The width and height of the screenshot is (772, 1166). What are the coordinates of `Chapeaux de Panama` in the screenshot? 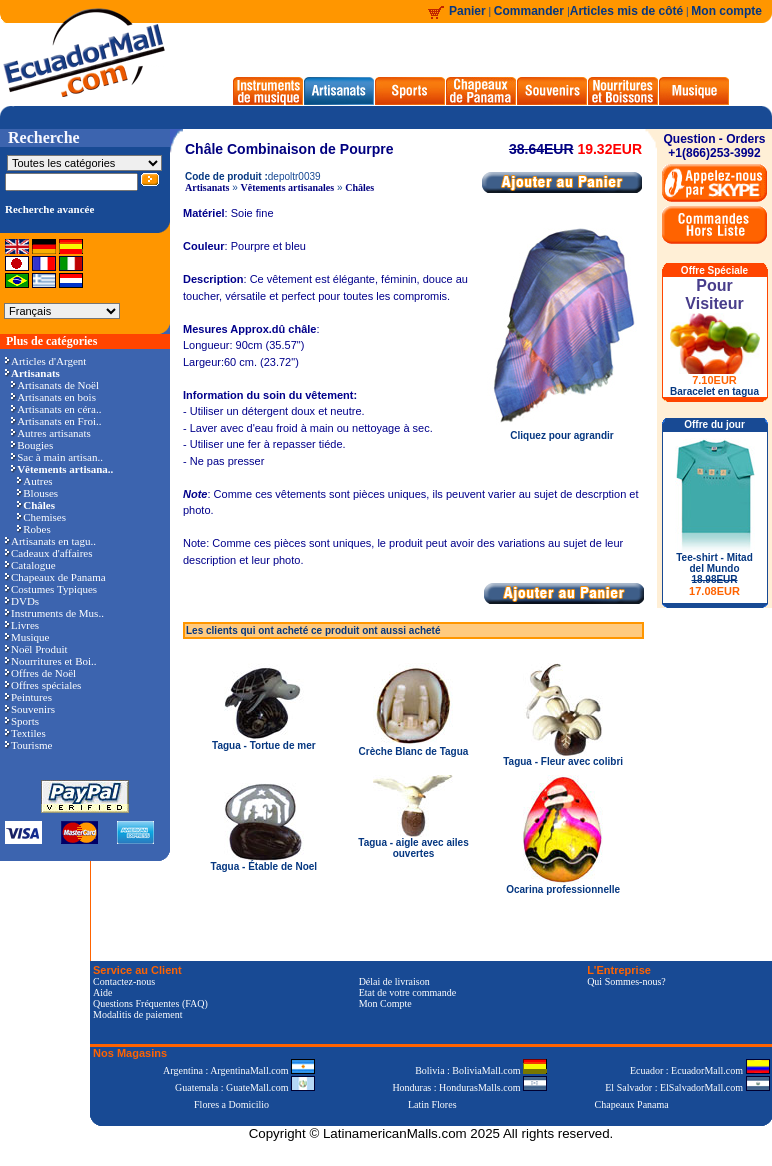 It's located at (55, 577).